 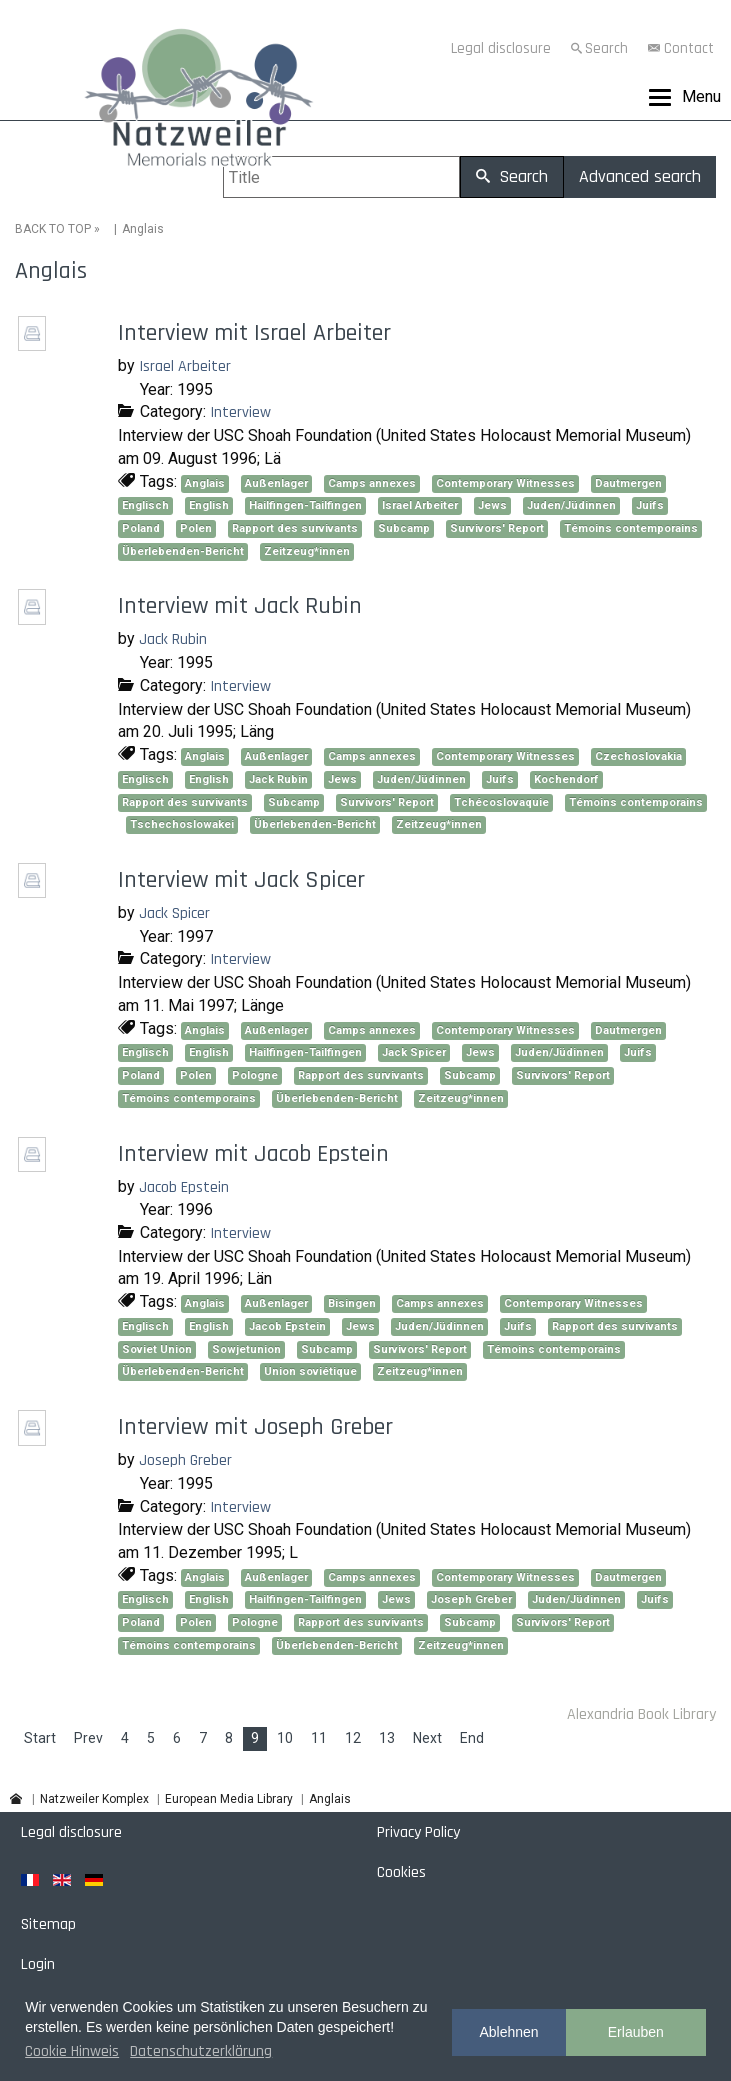 What do you see at coordinates (508, 2032) in the screenshot?
I see `Ablehnen [button]` at bounding box center [508, 2032].